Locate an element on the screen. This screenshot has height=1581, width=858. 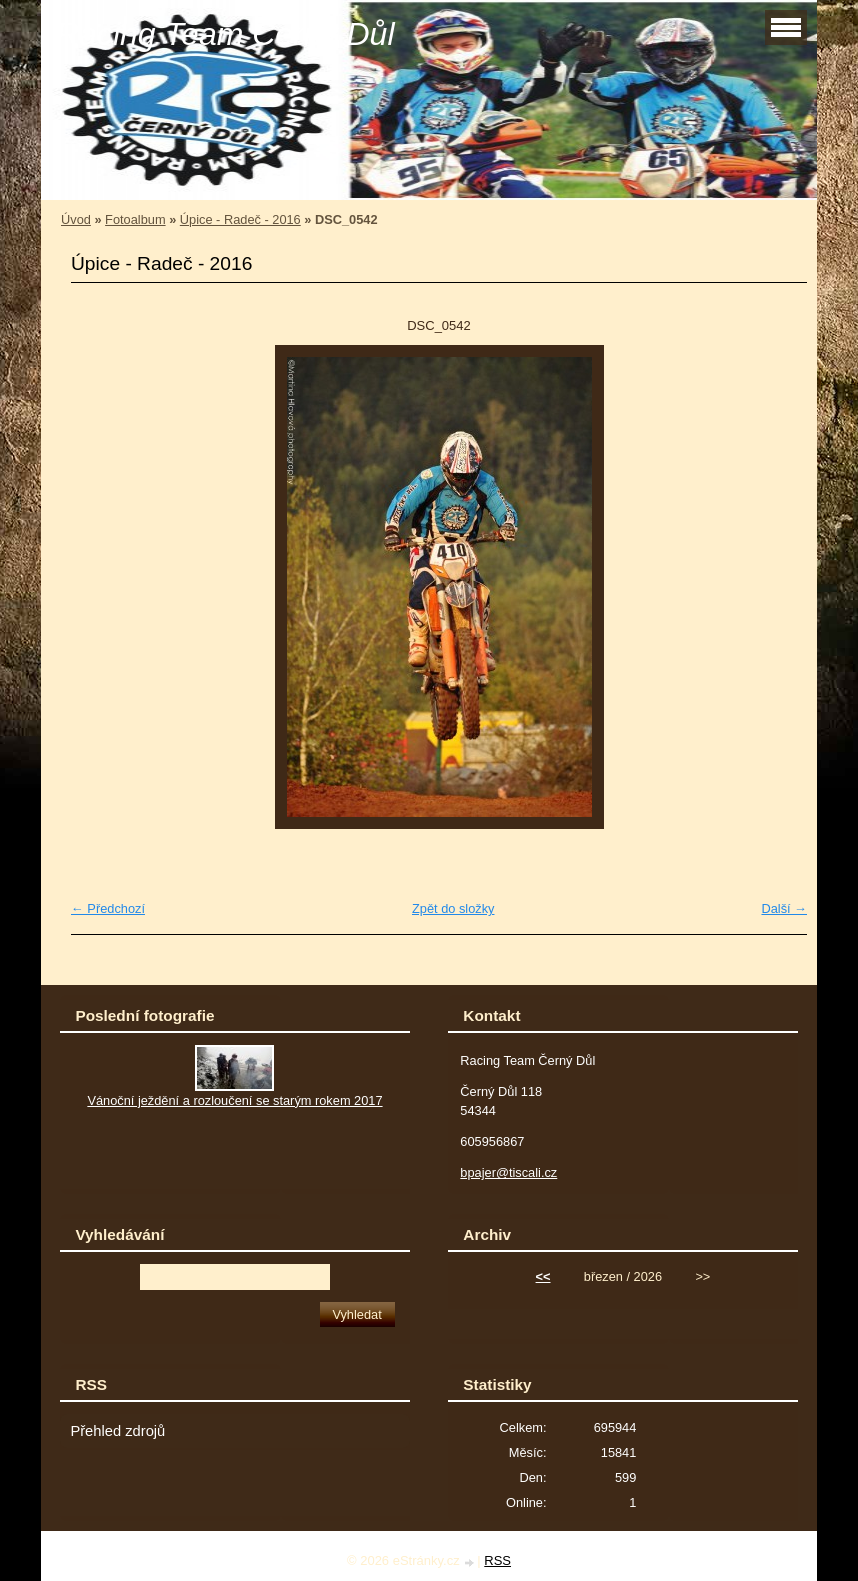
← Předchozí is located at coordinates (108, 908).